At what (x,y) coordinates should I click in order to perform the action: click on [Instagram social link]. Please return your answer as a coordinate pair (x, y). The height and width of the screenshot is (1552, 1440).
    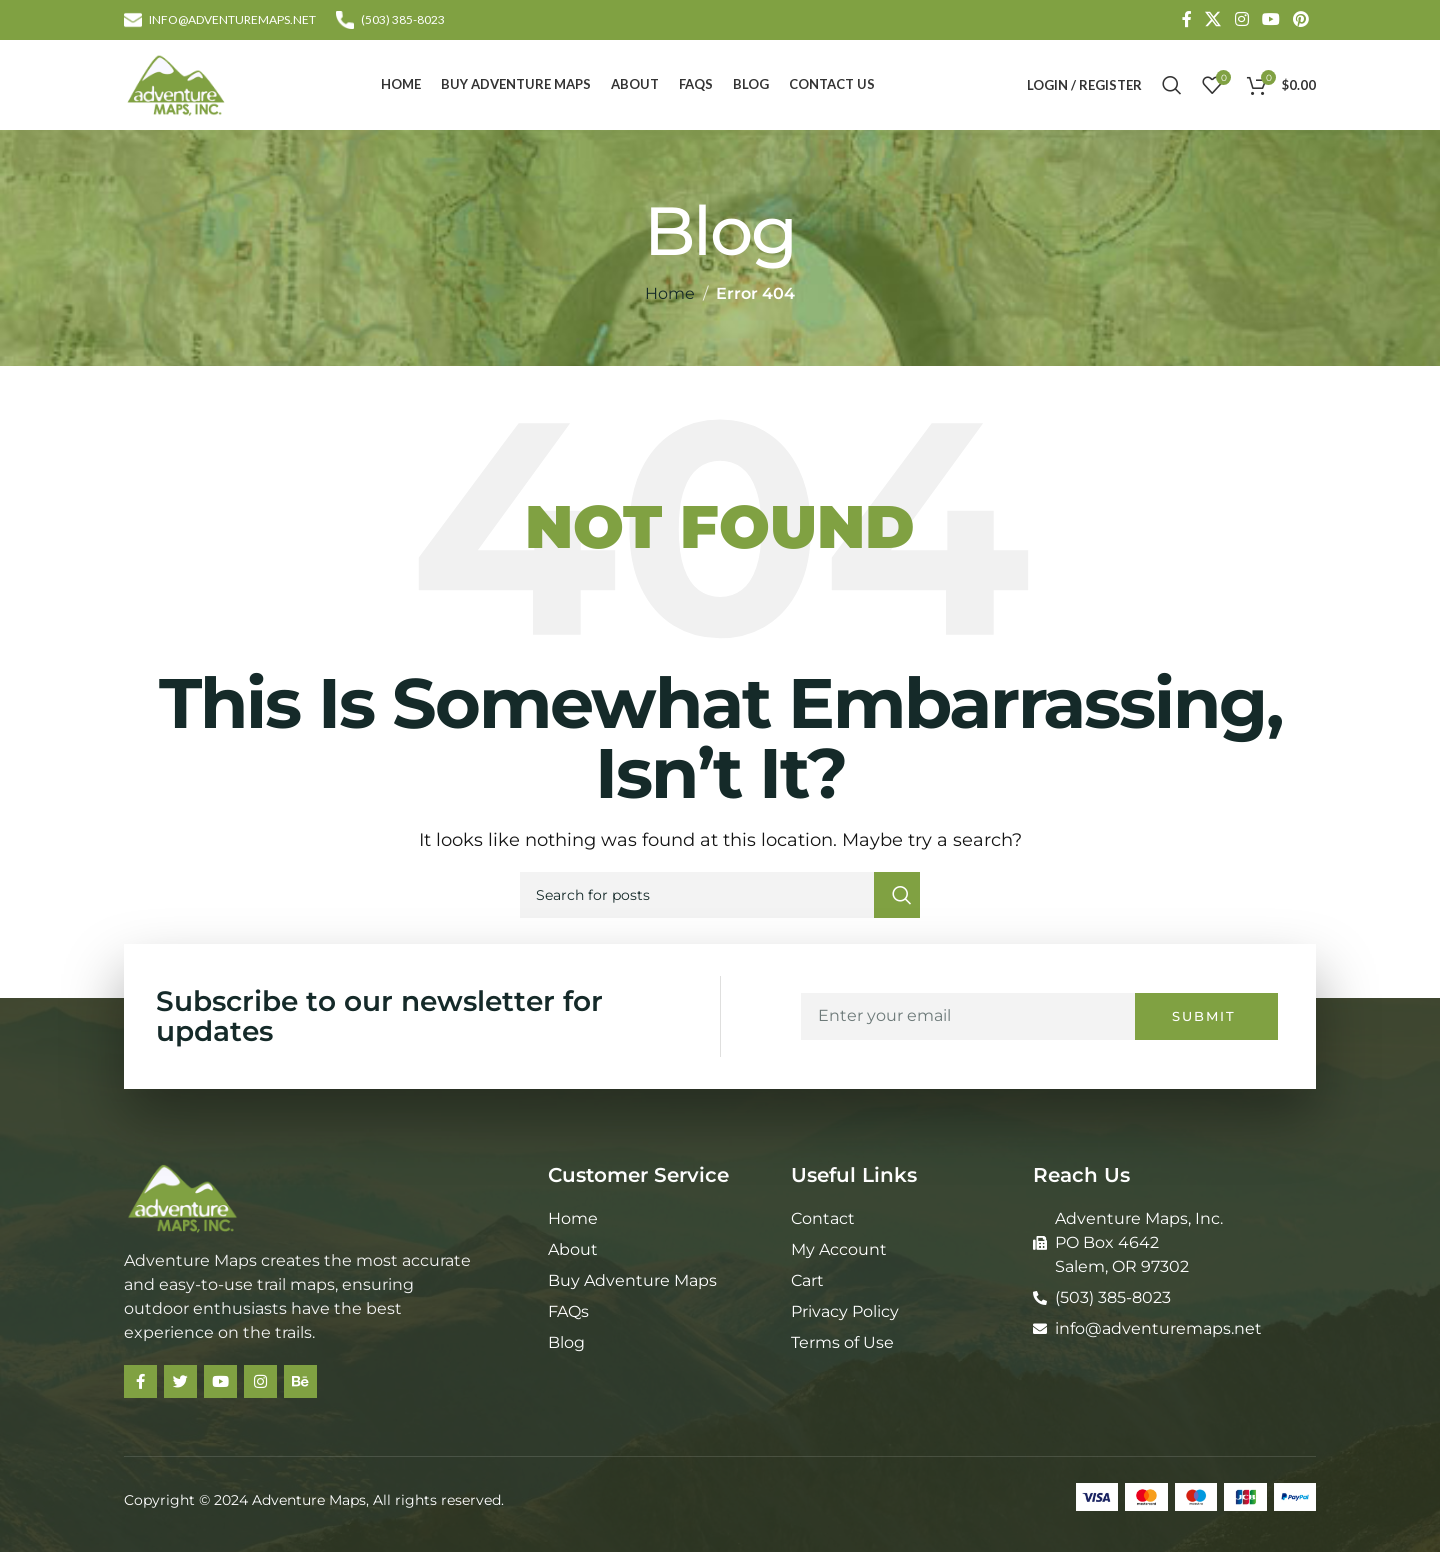
    Looking at the image, I should click on (1241, 19).